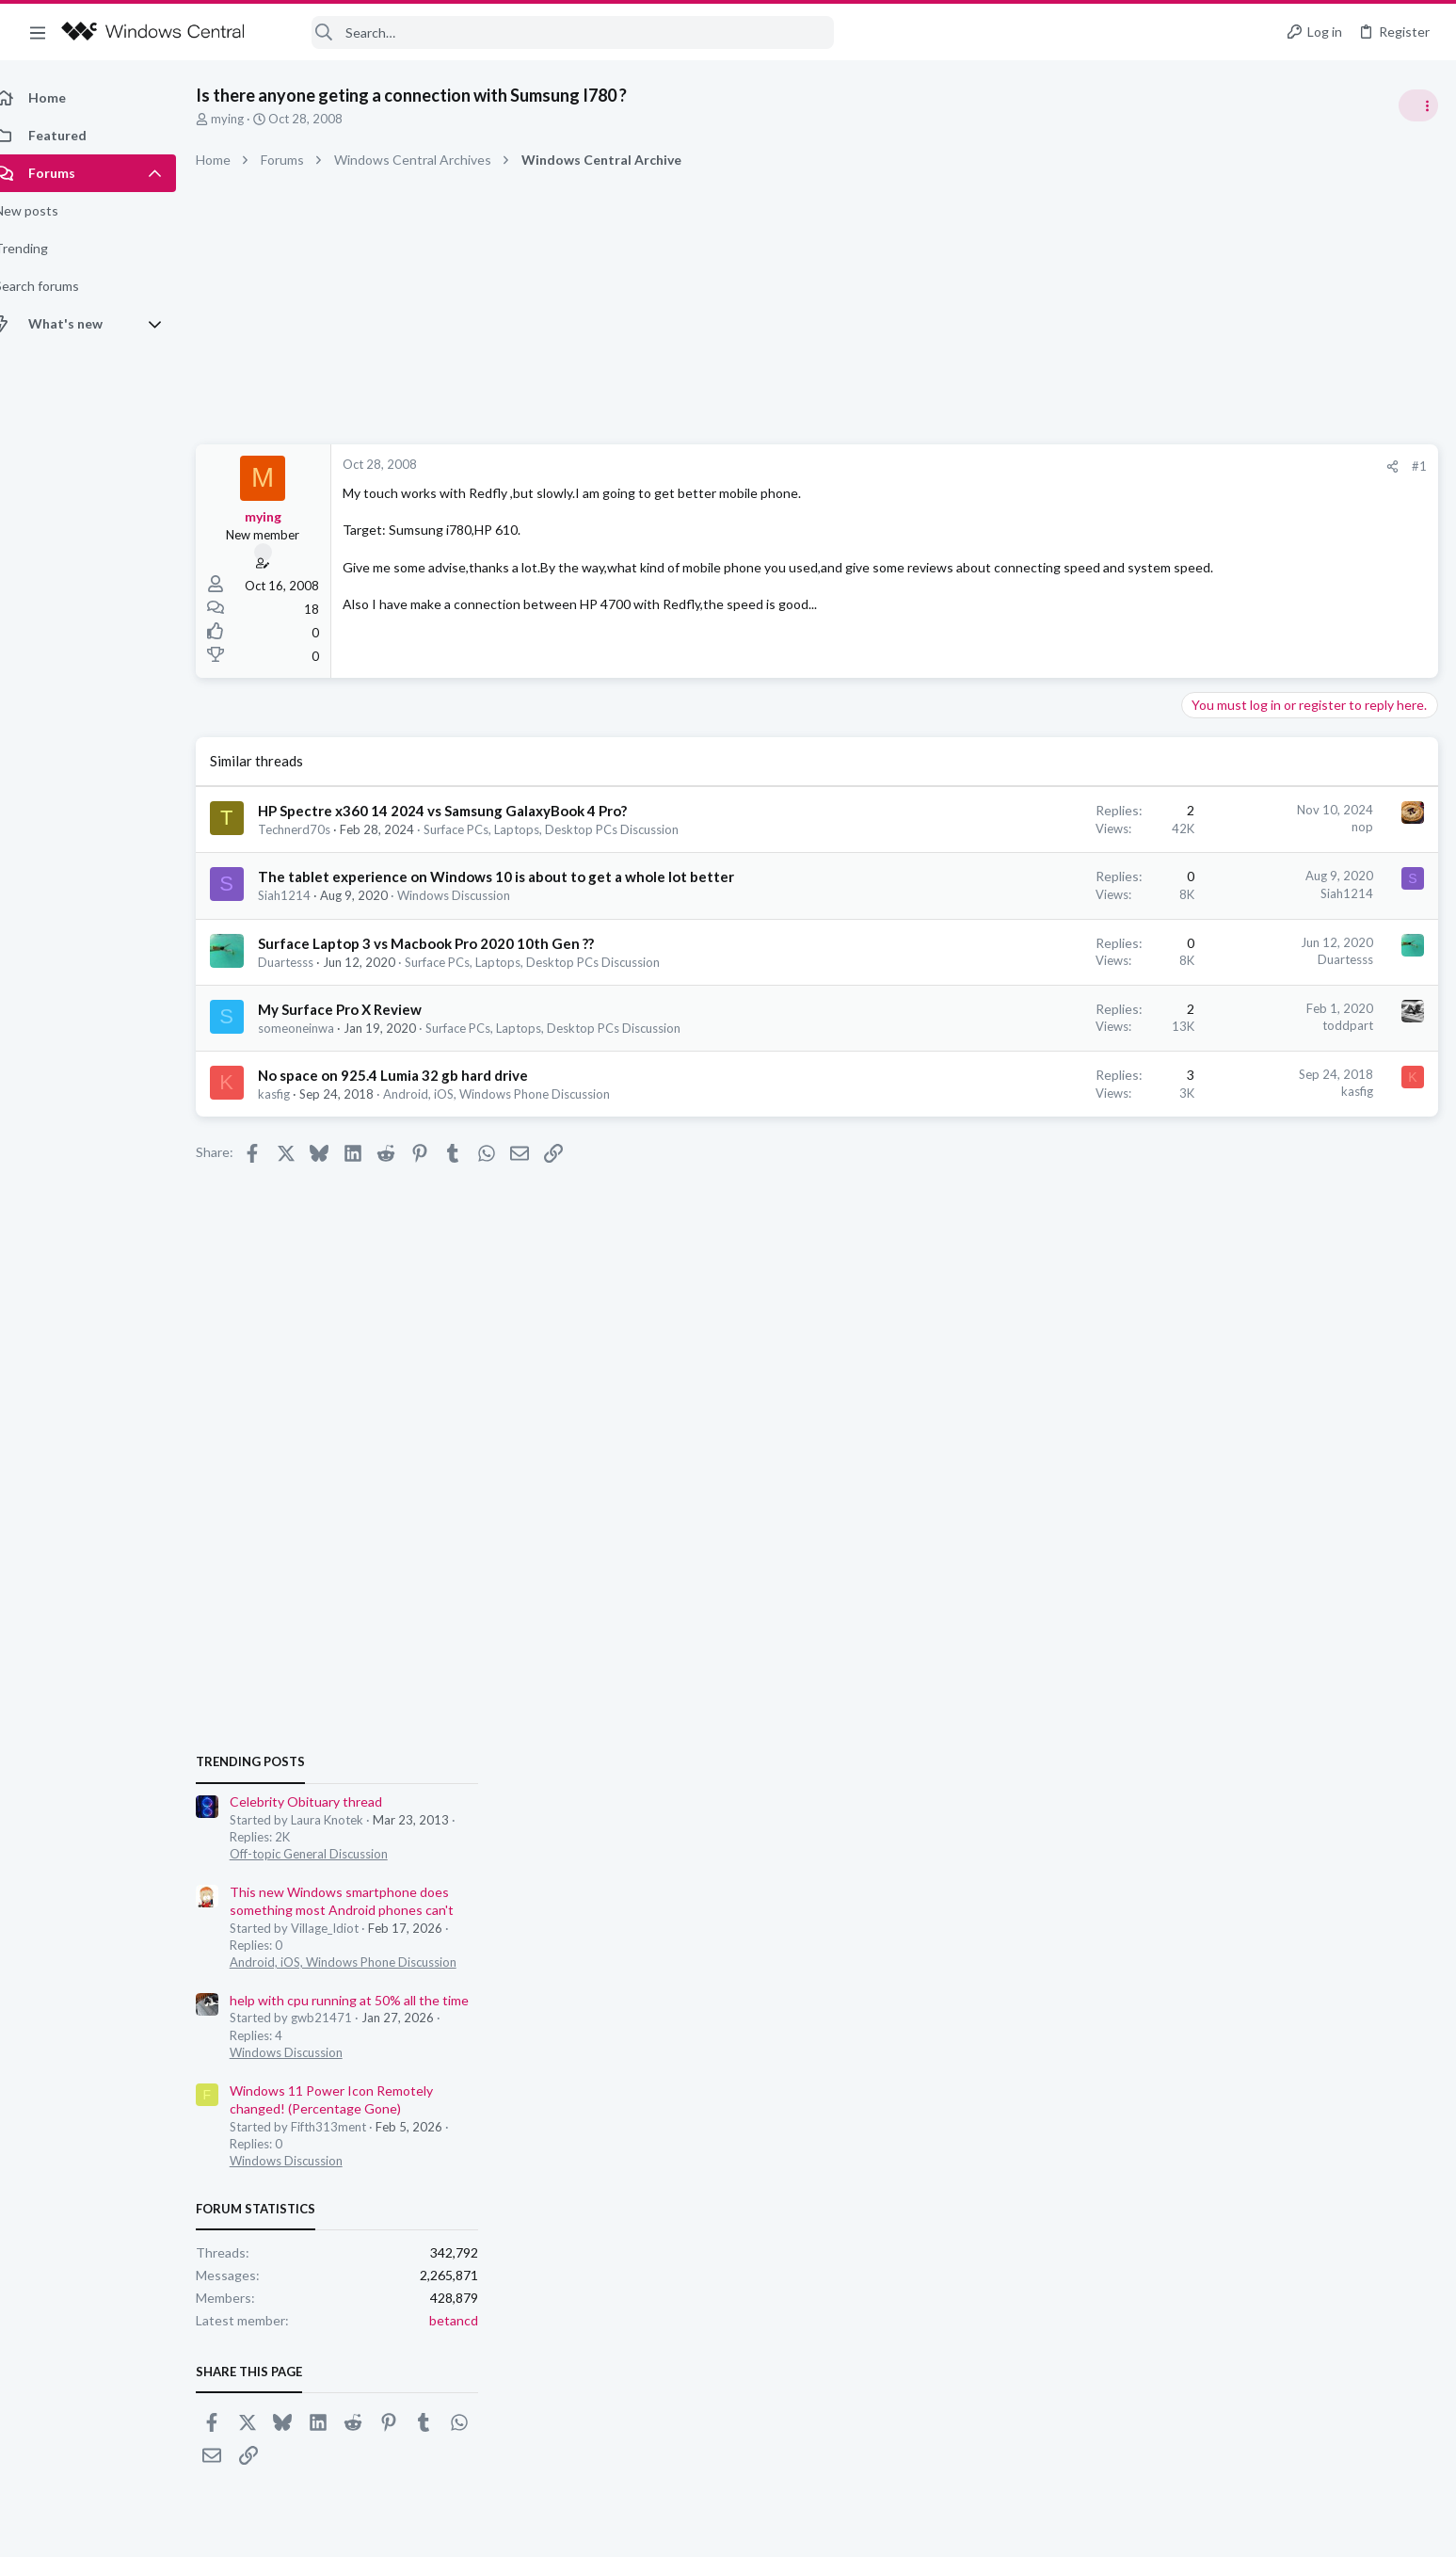 This screenshot has width=1456, height=2557. What do you see at coordinates (551, 32) in the screenshot?
I see `[Search]` at bounding box center [551, 32].